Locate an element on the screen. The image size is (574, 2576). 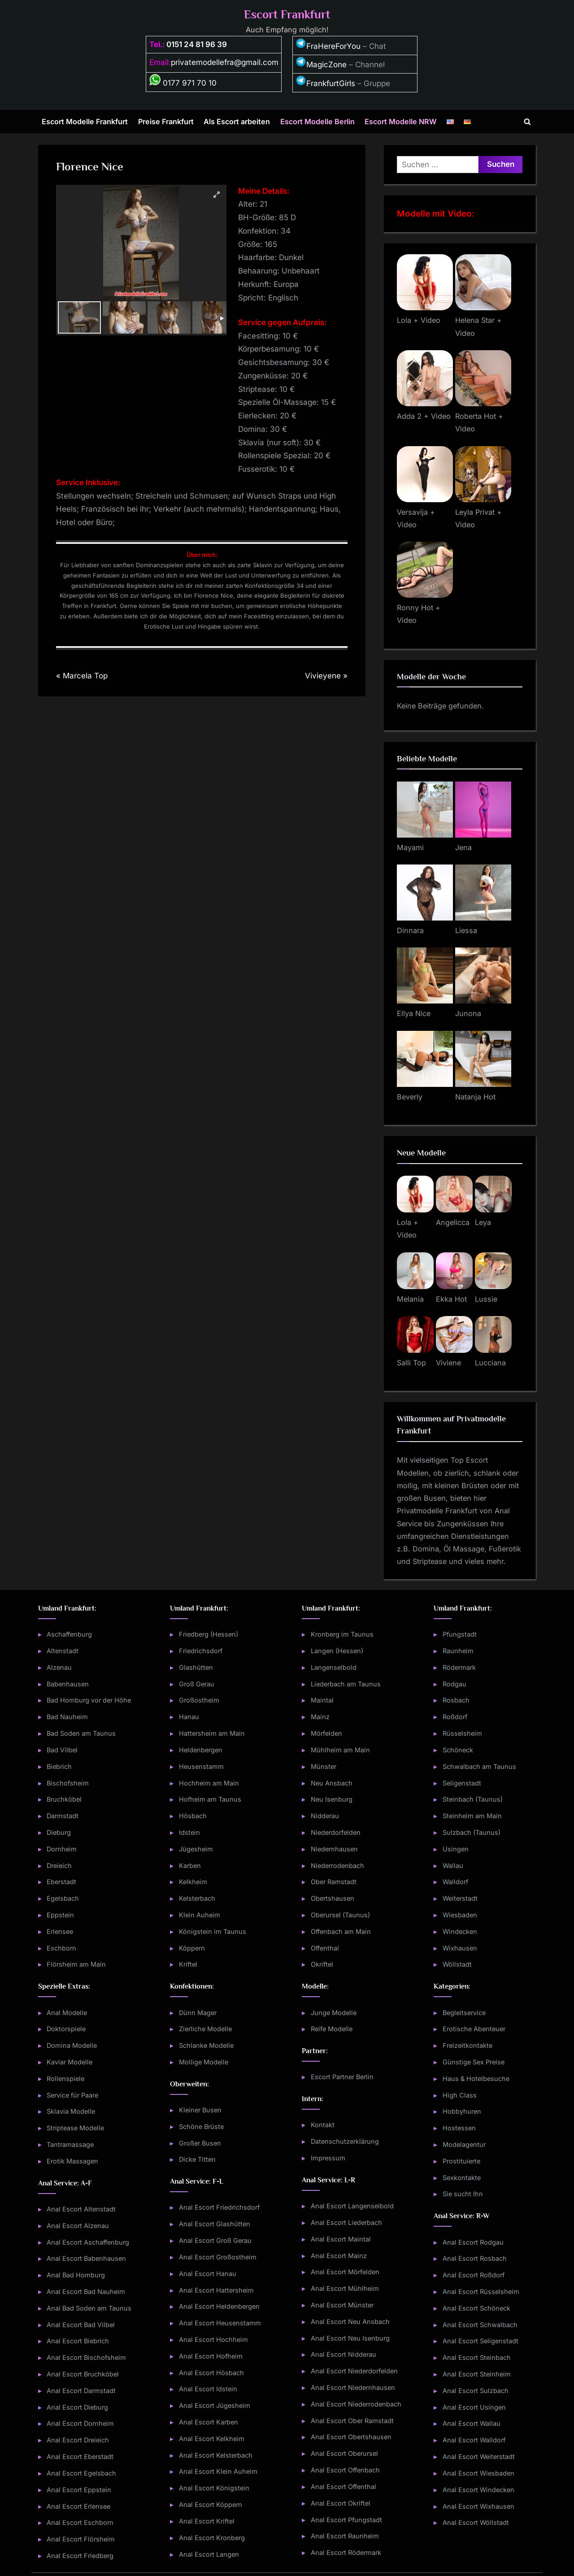
Wixhausen is located at coordinates (460, 1948).